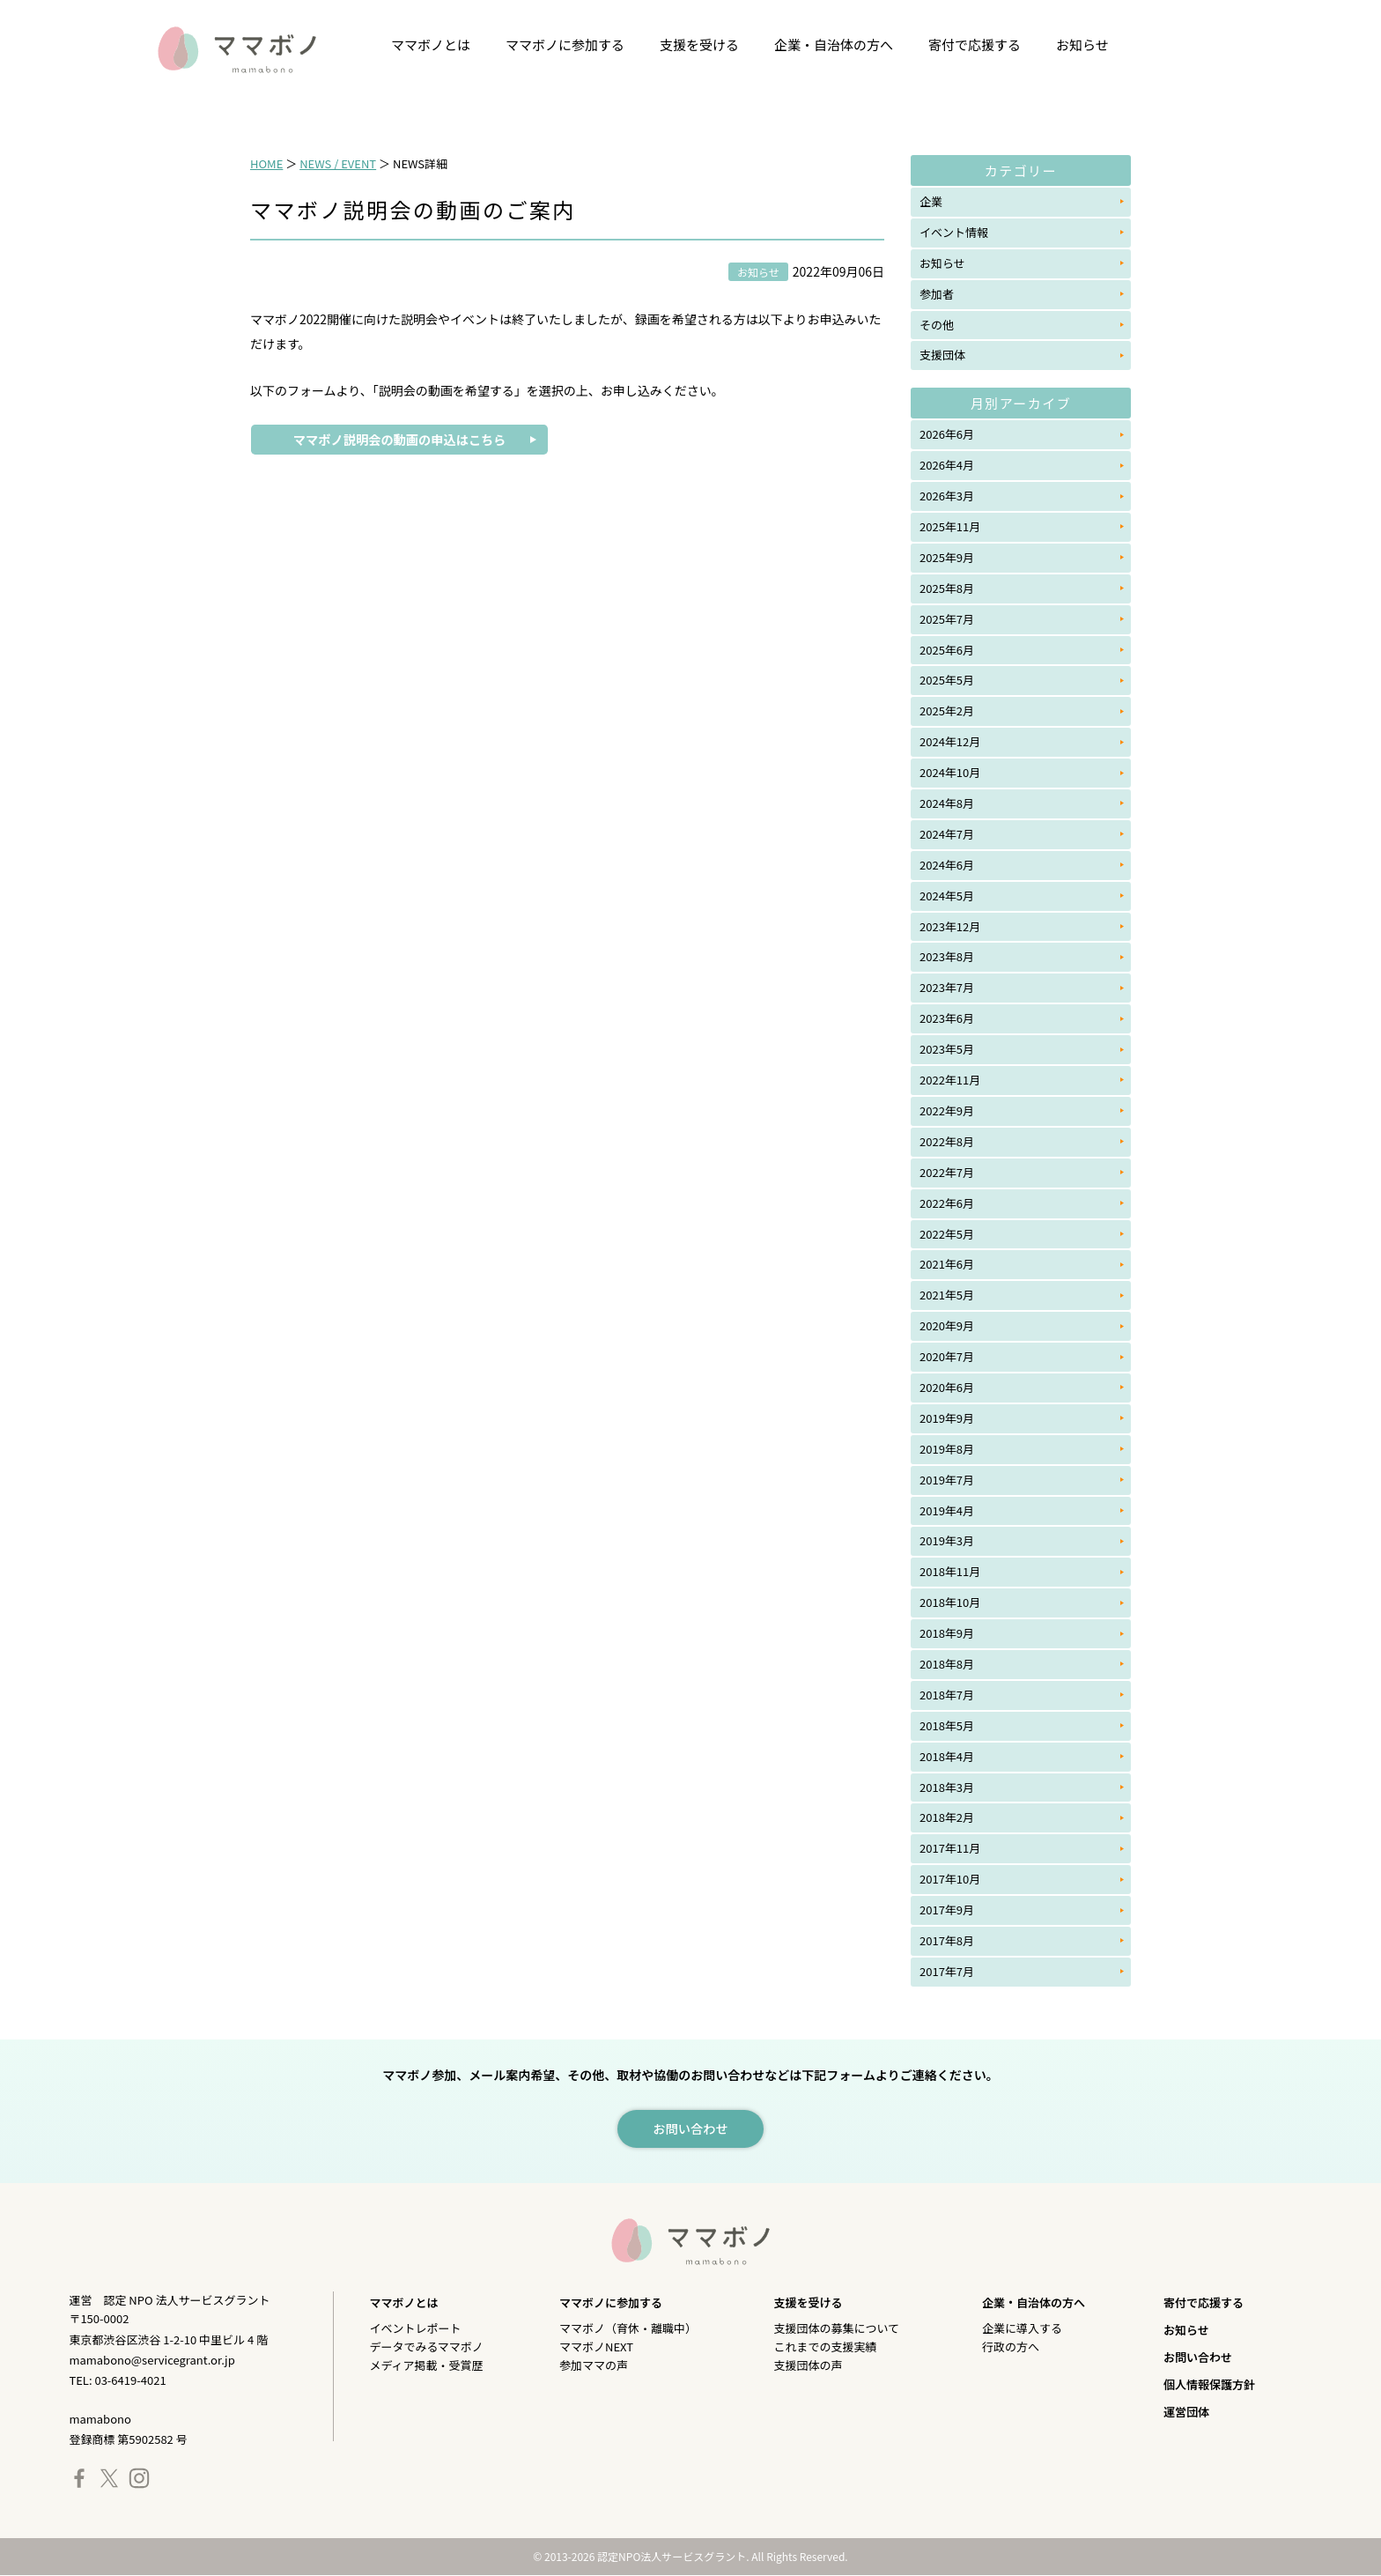 This screenshot has height=2576, width=1381. Describe the element at coordinates (949, 1878) in the screenshot. I see `2017年10月` at that location.